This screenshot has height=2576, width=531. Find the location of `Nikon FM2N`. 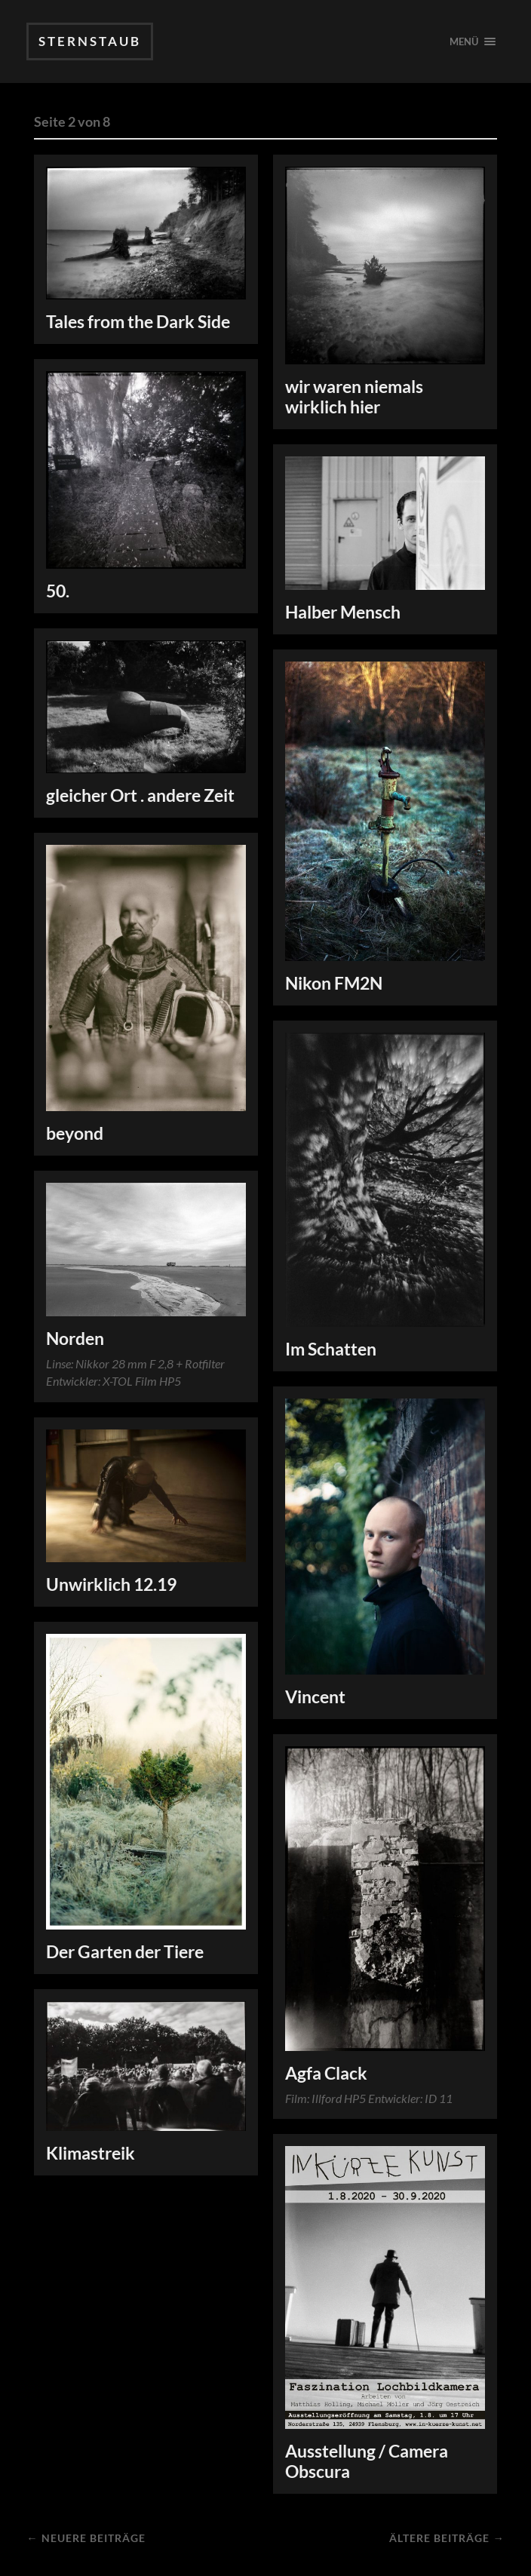

Nikon FM2N is located at coordinates (333, 983).